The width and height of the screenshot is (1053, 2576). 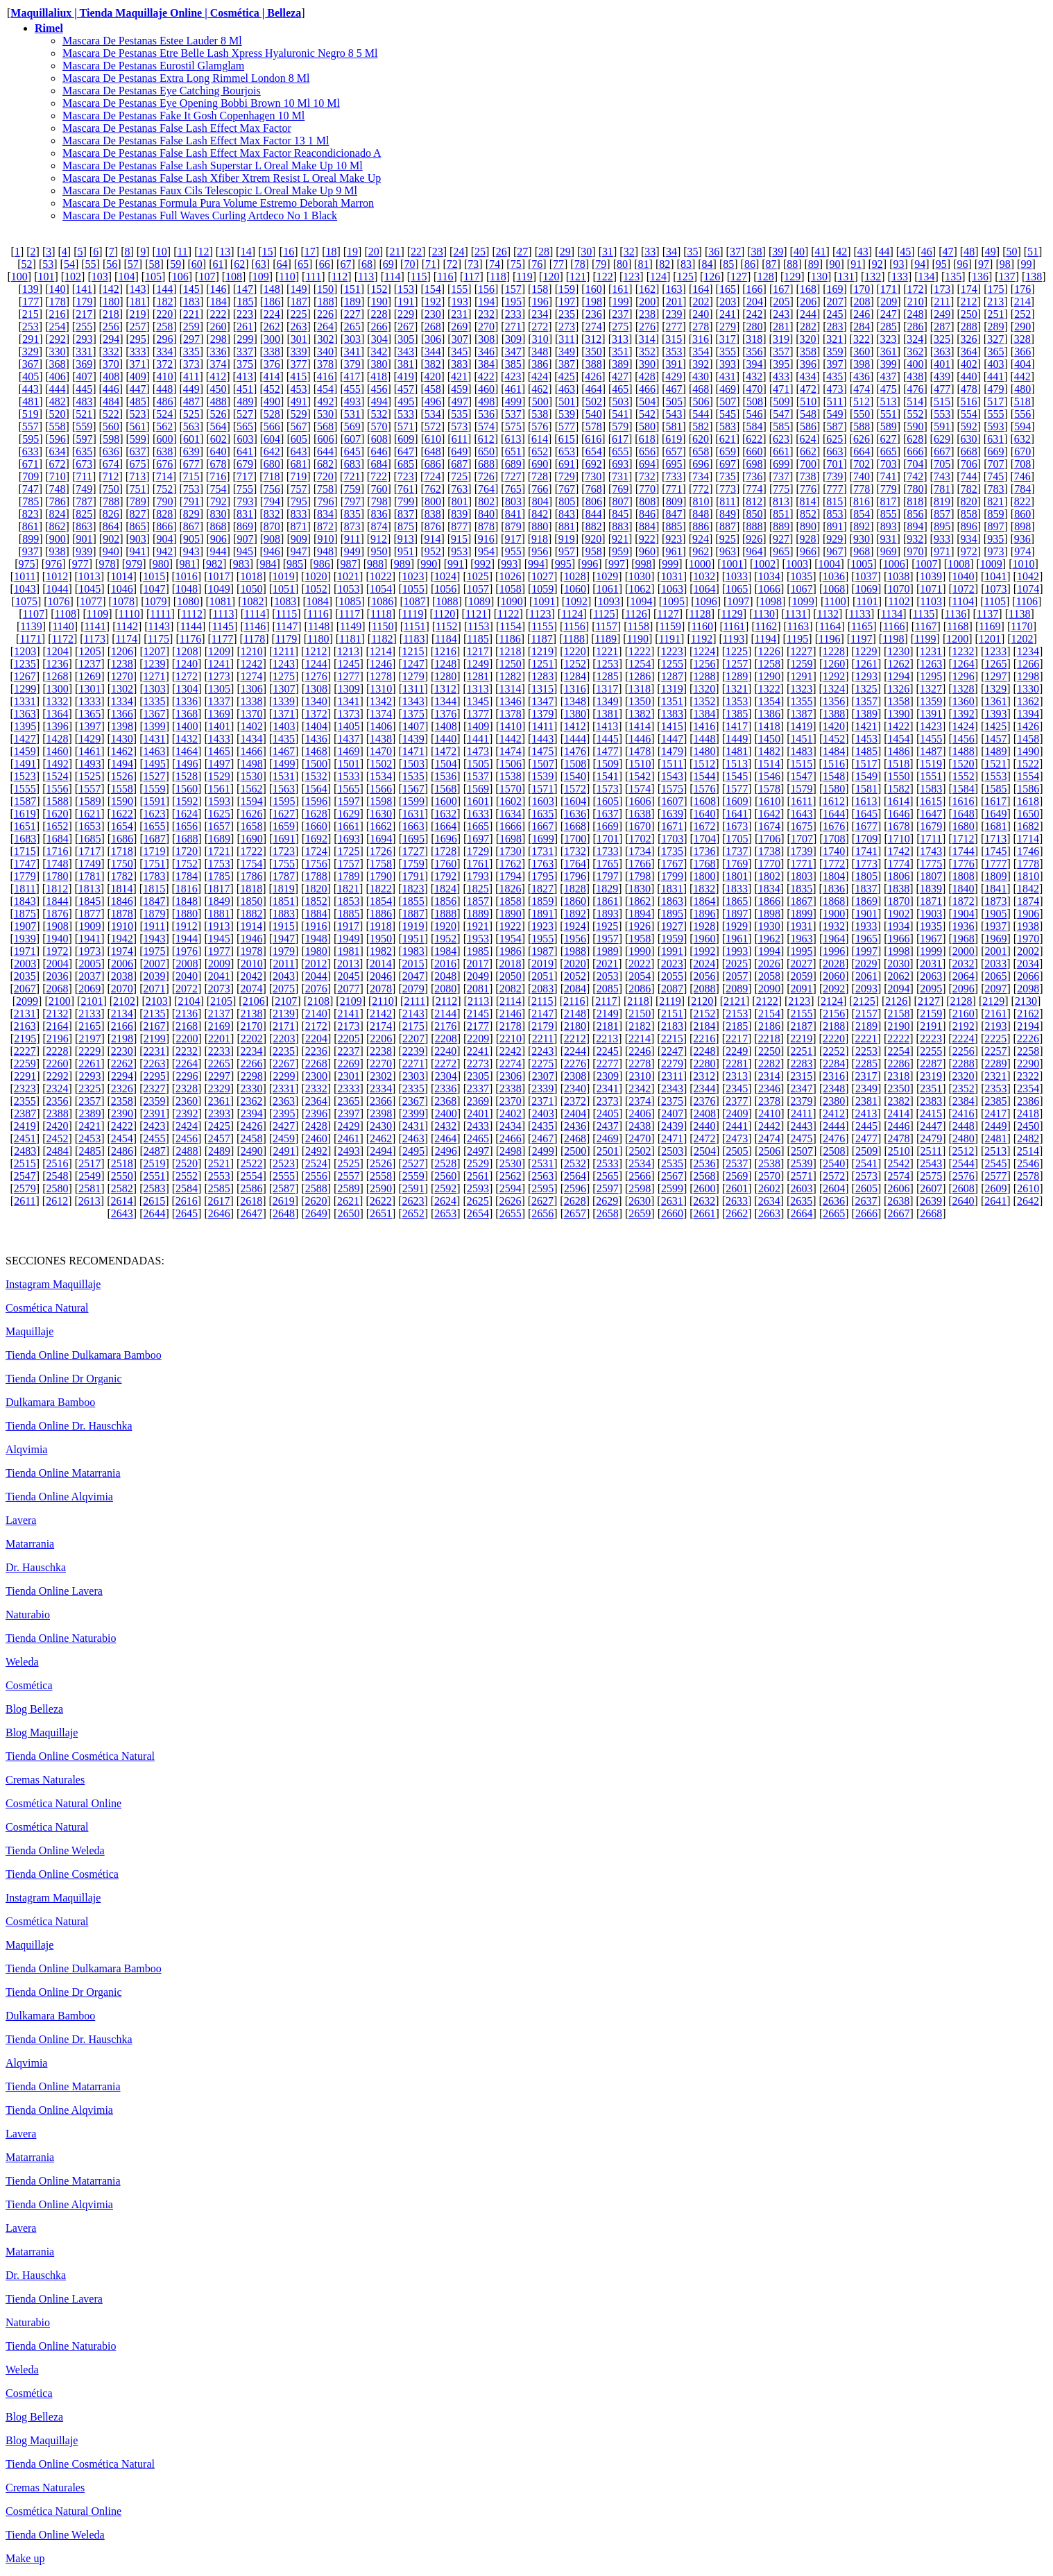 I want to click on 1751, so click(x=154, y=864).